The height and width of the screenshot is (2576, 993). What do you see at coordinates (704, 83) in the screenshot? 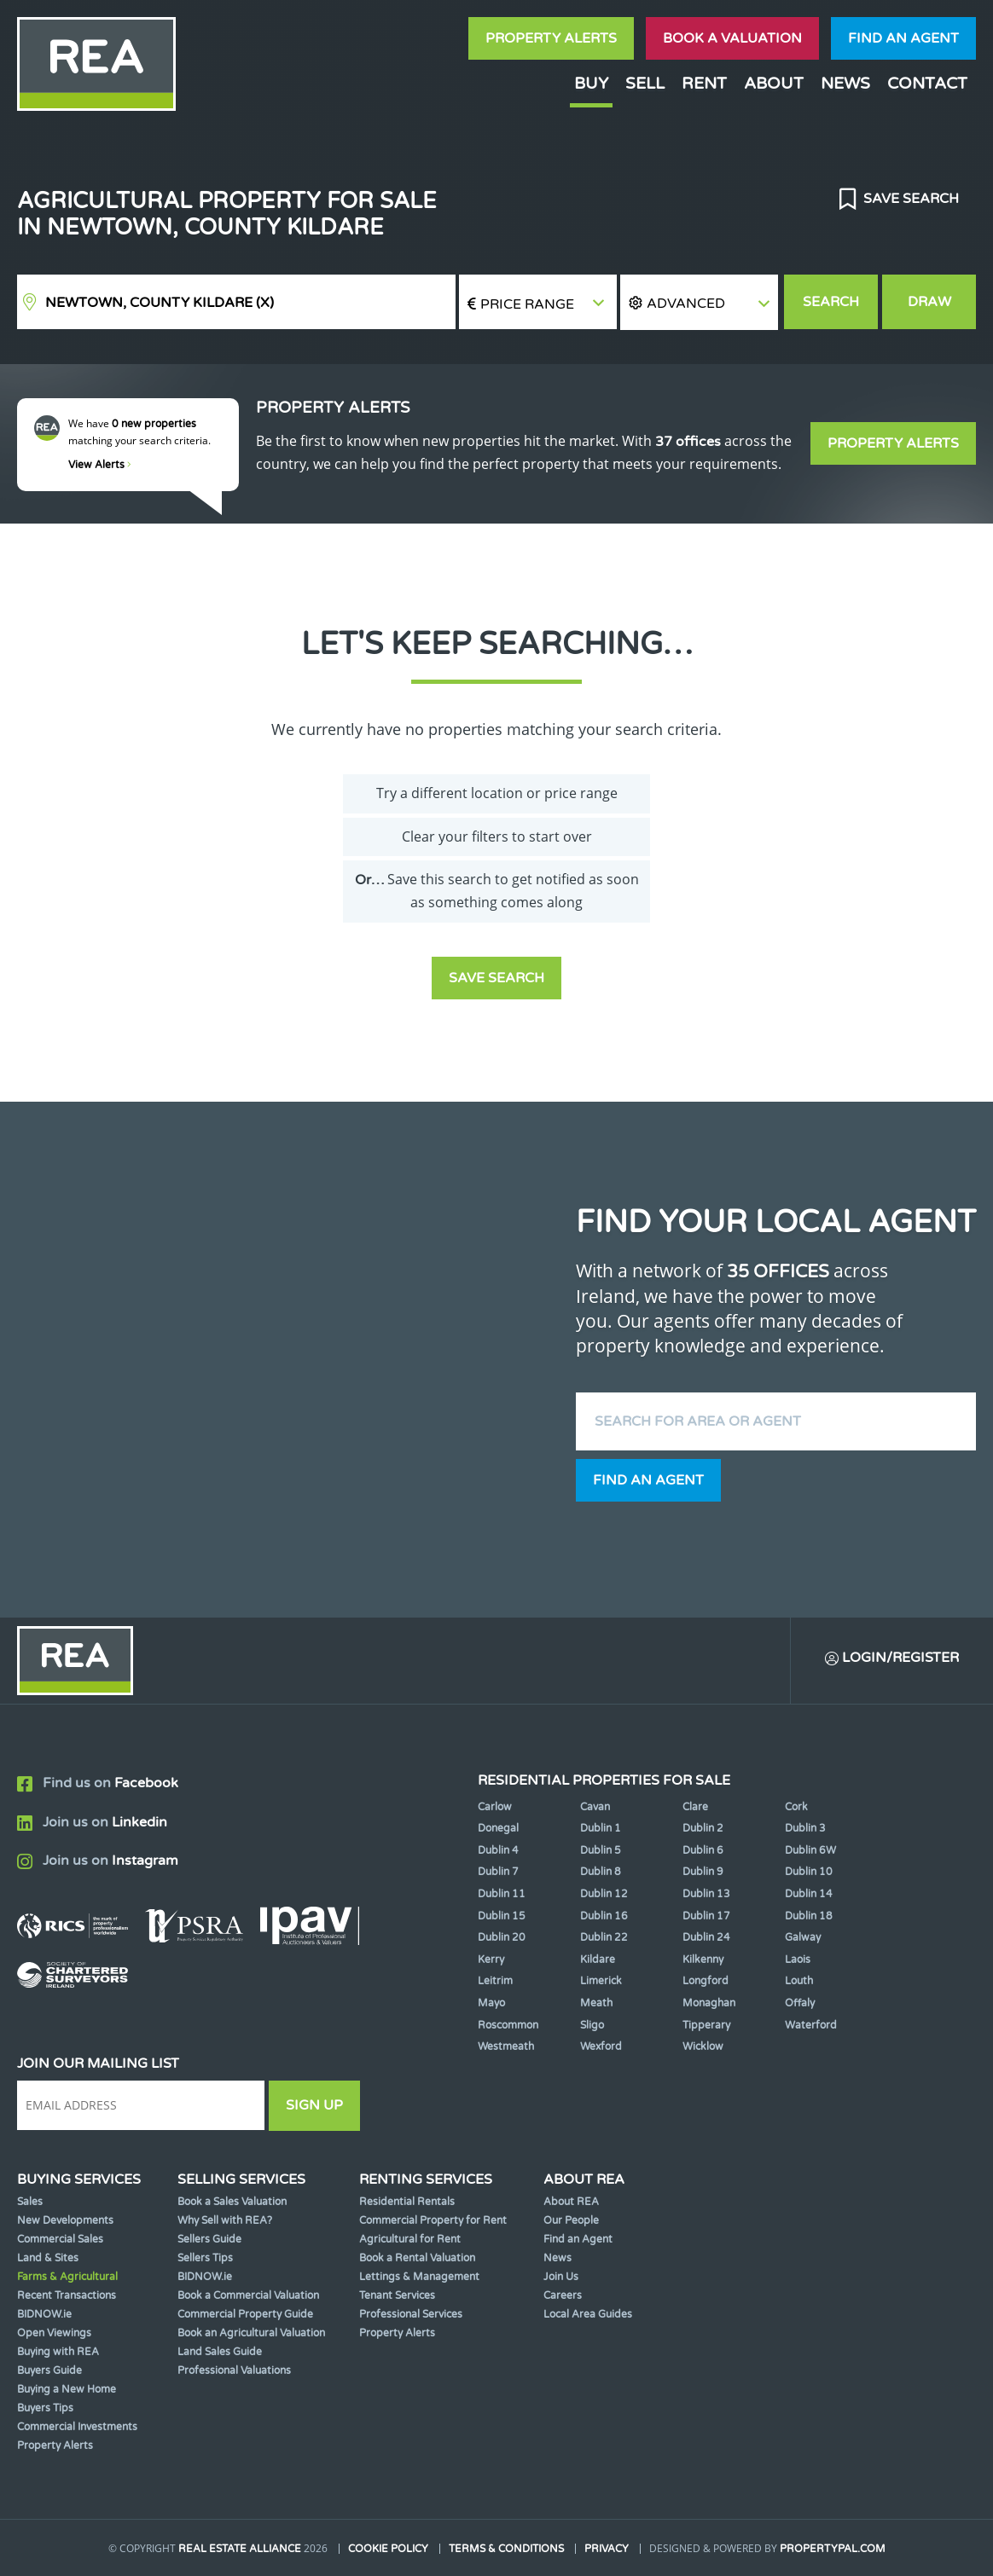
I see `Rent` at bounding box center [704, 83].